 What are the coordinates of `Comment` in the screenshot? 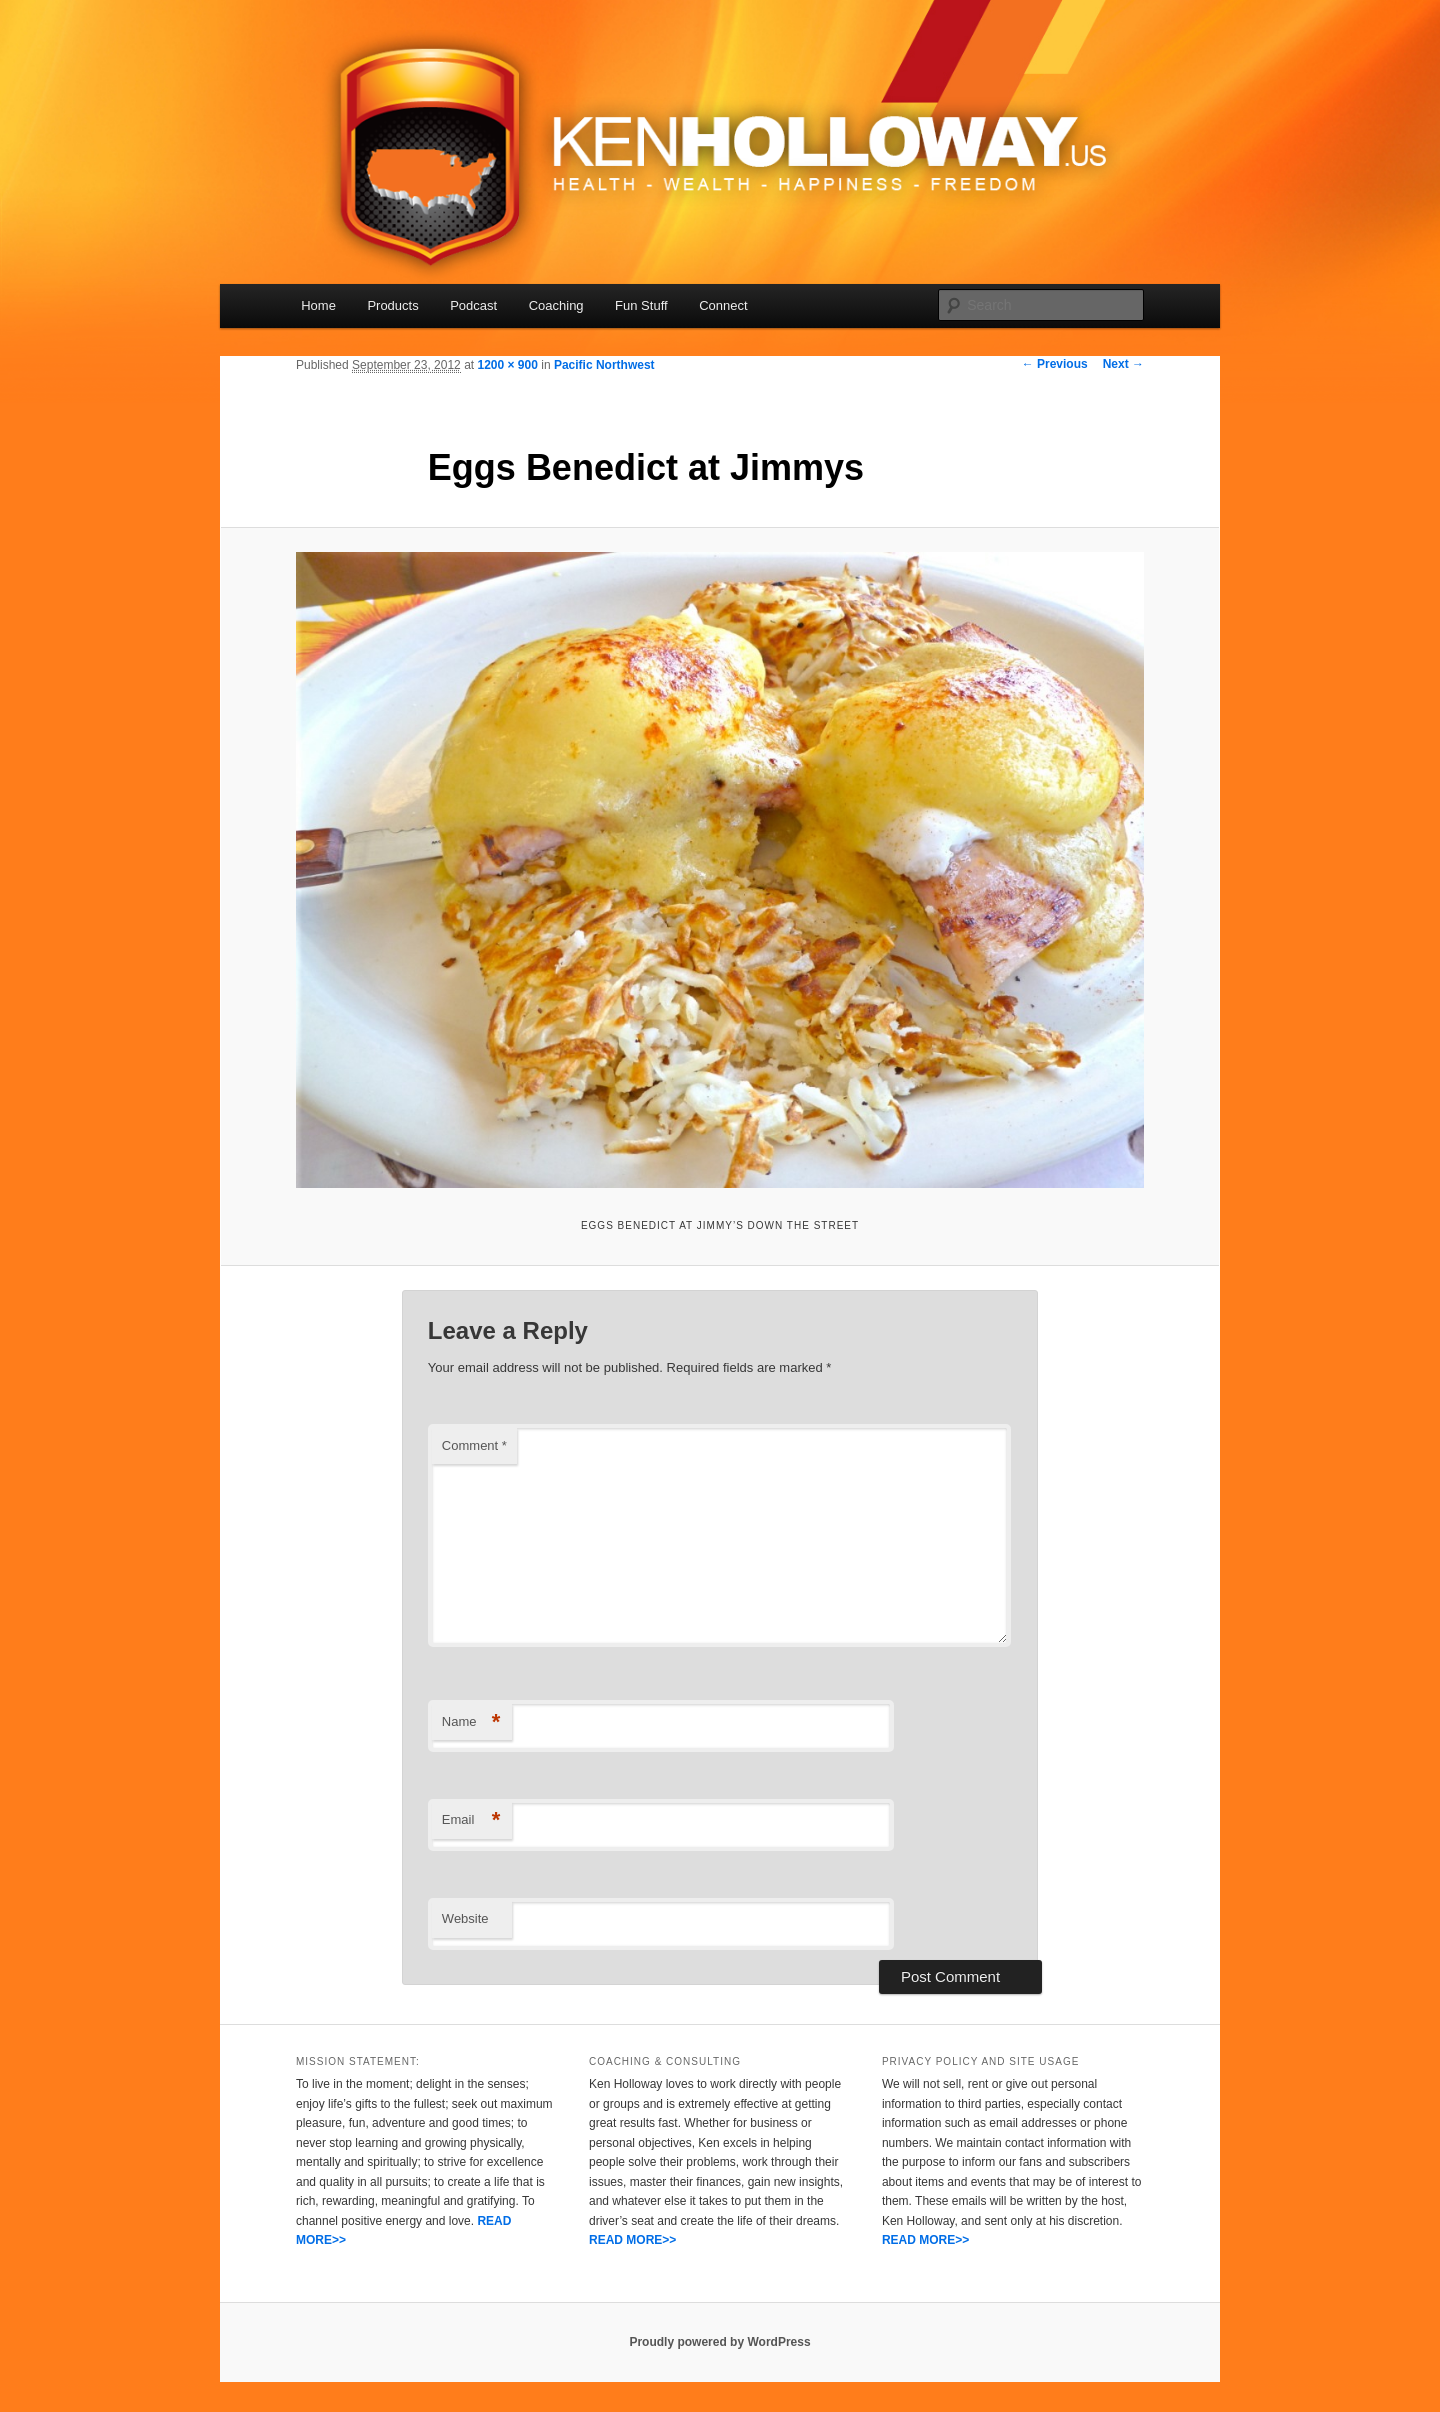 It's located at (474, 1445).